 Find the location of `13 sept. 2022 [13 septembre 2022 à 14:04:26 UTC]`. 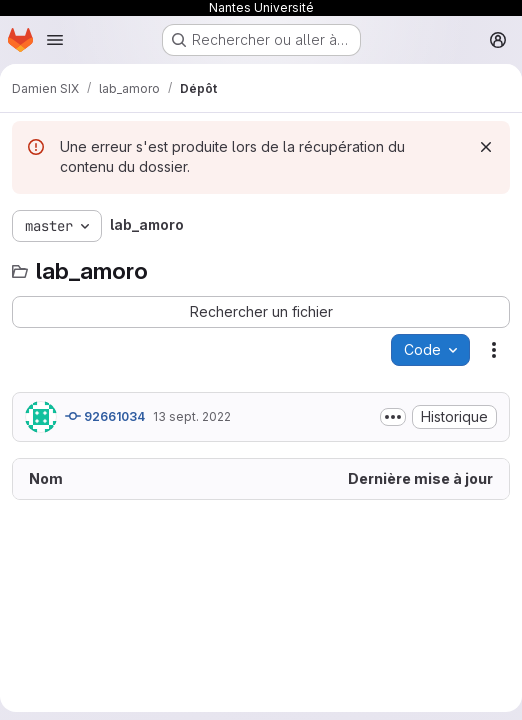

13 sept. 2022 [13 septembre 2022 à 14:04:26 UTC] is located at coordinates (192, 416).